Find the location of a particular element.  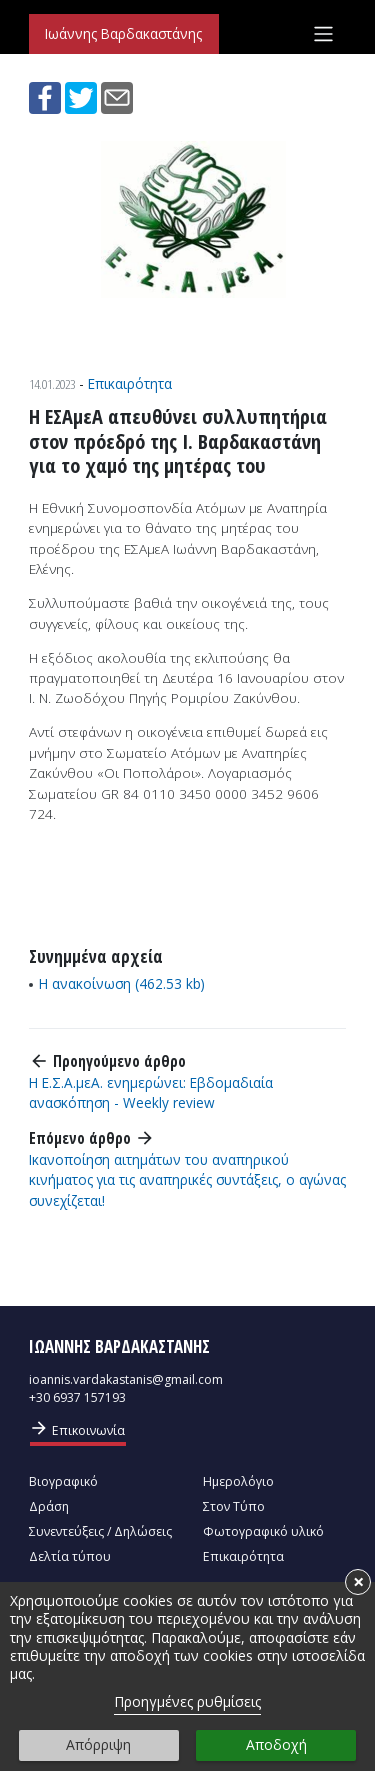

Φωτογραφικό υλικό is located at coordinates (263, 1531).